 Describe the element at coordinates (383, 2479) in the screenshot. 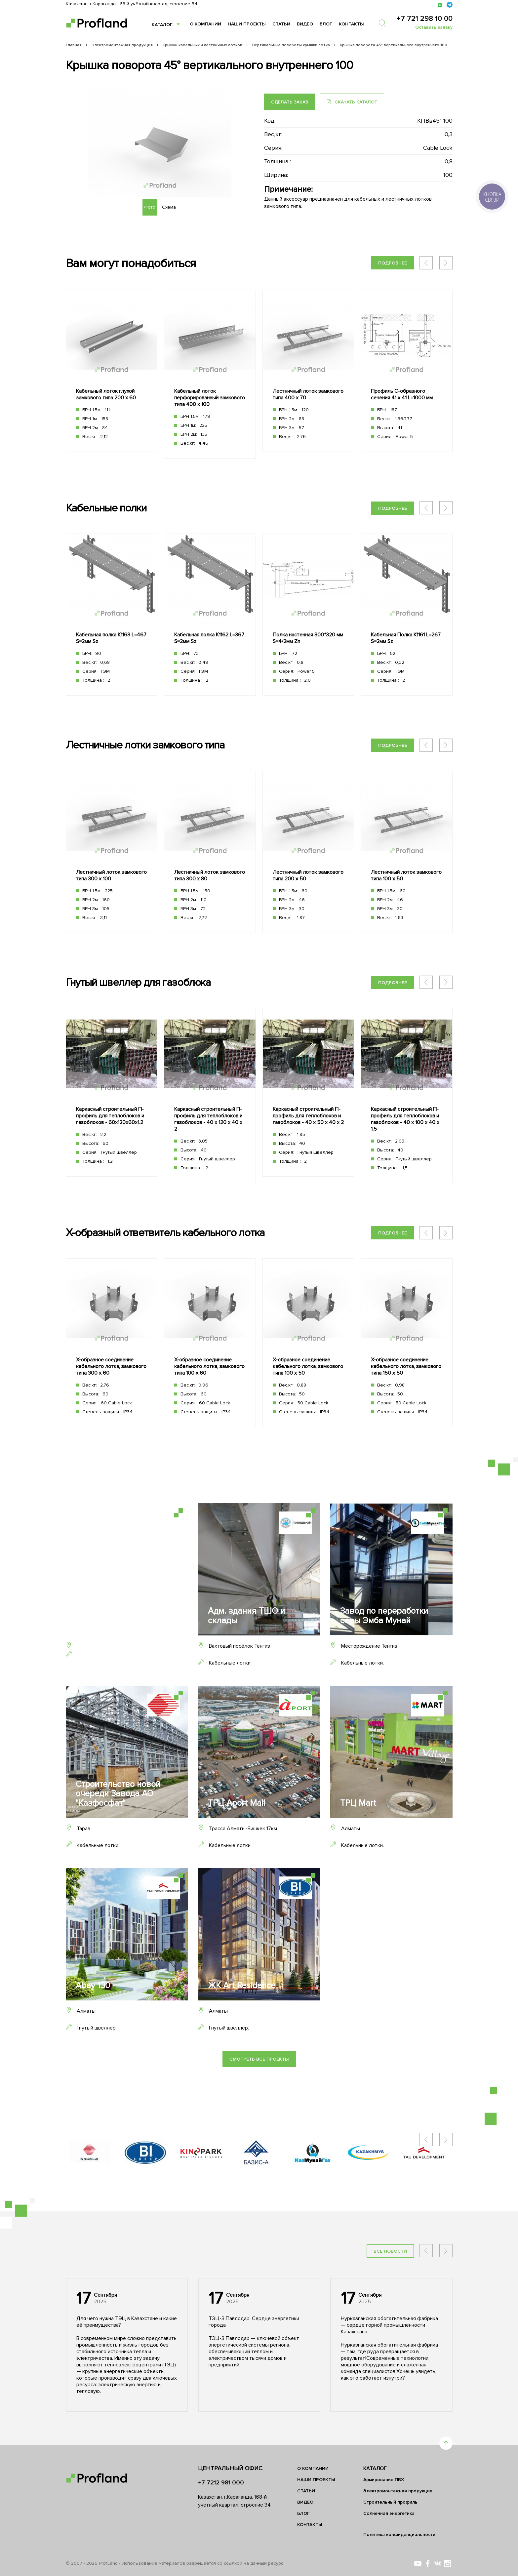

I see `Армирование ПВХ` at that location.